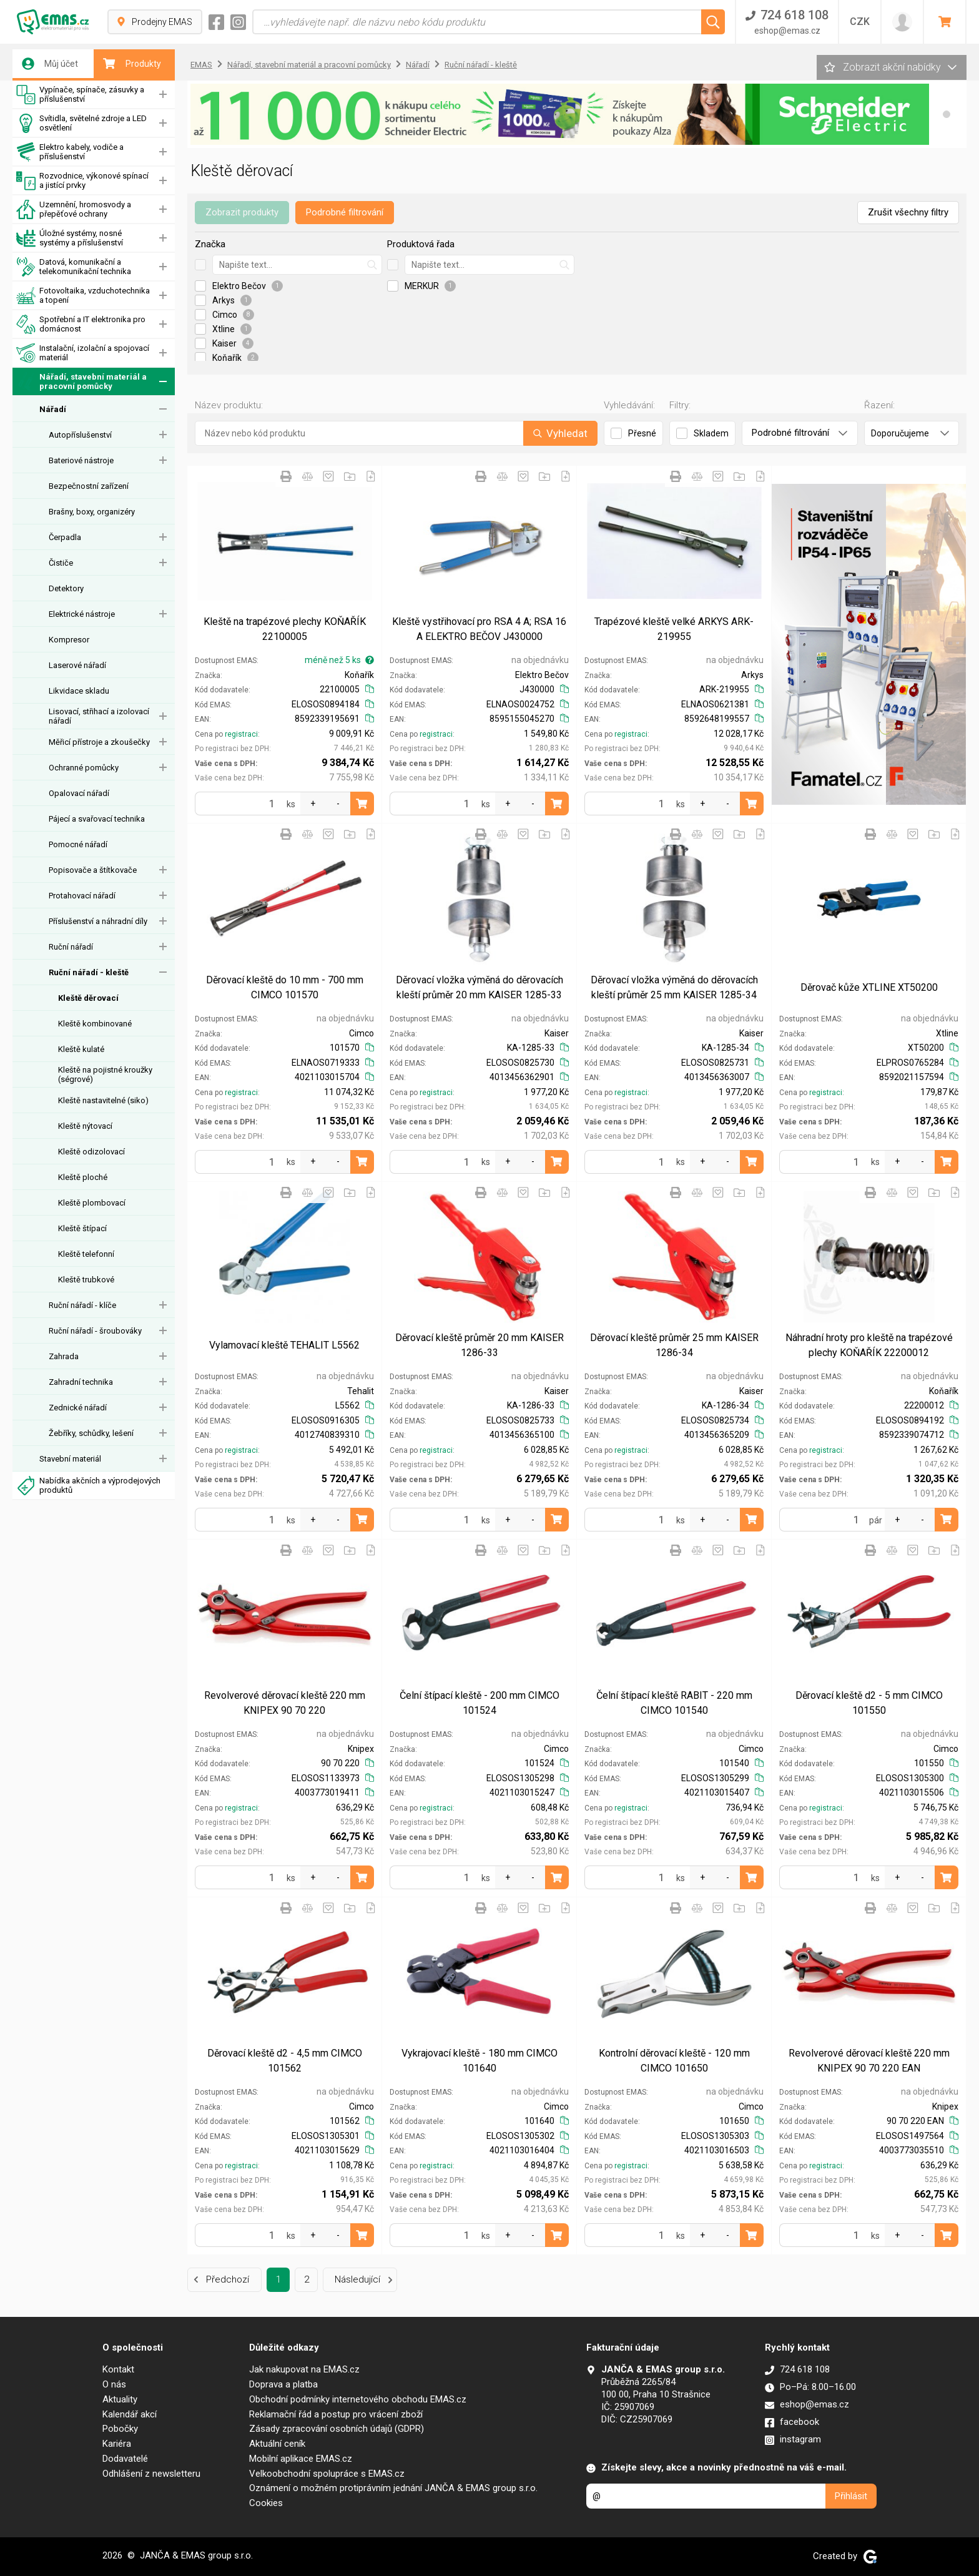 This screenshot has width=979, height=2576. I want to click on Čerpadla, so click(65, 537).